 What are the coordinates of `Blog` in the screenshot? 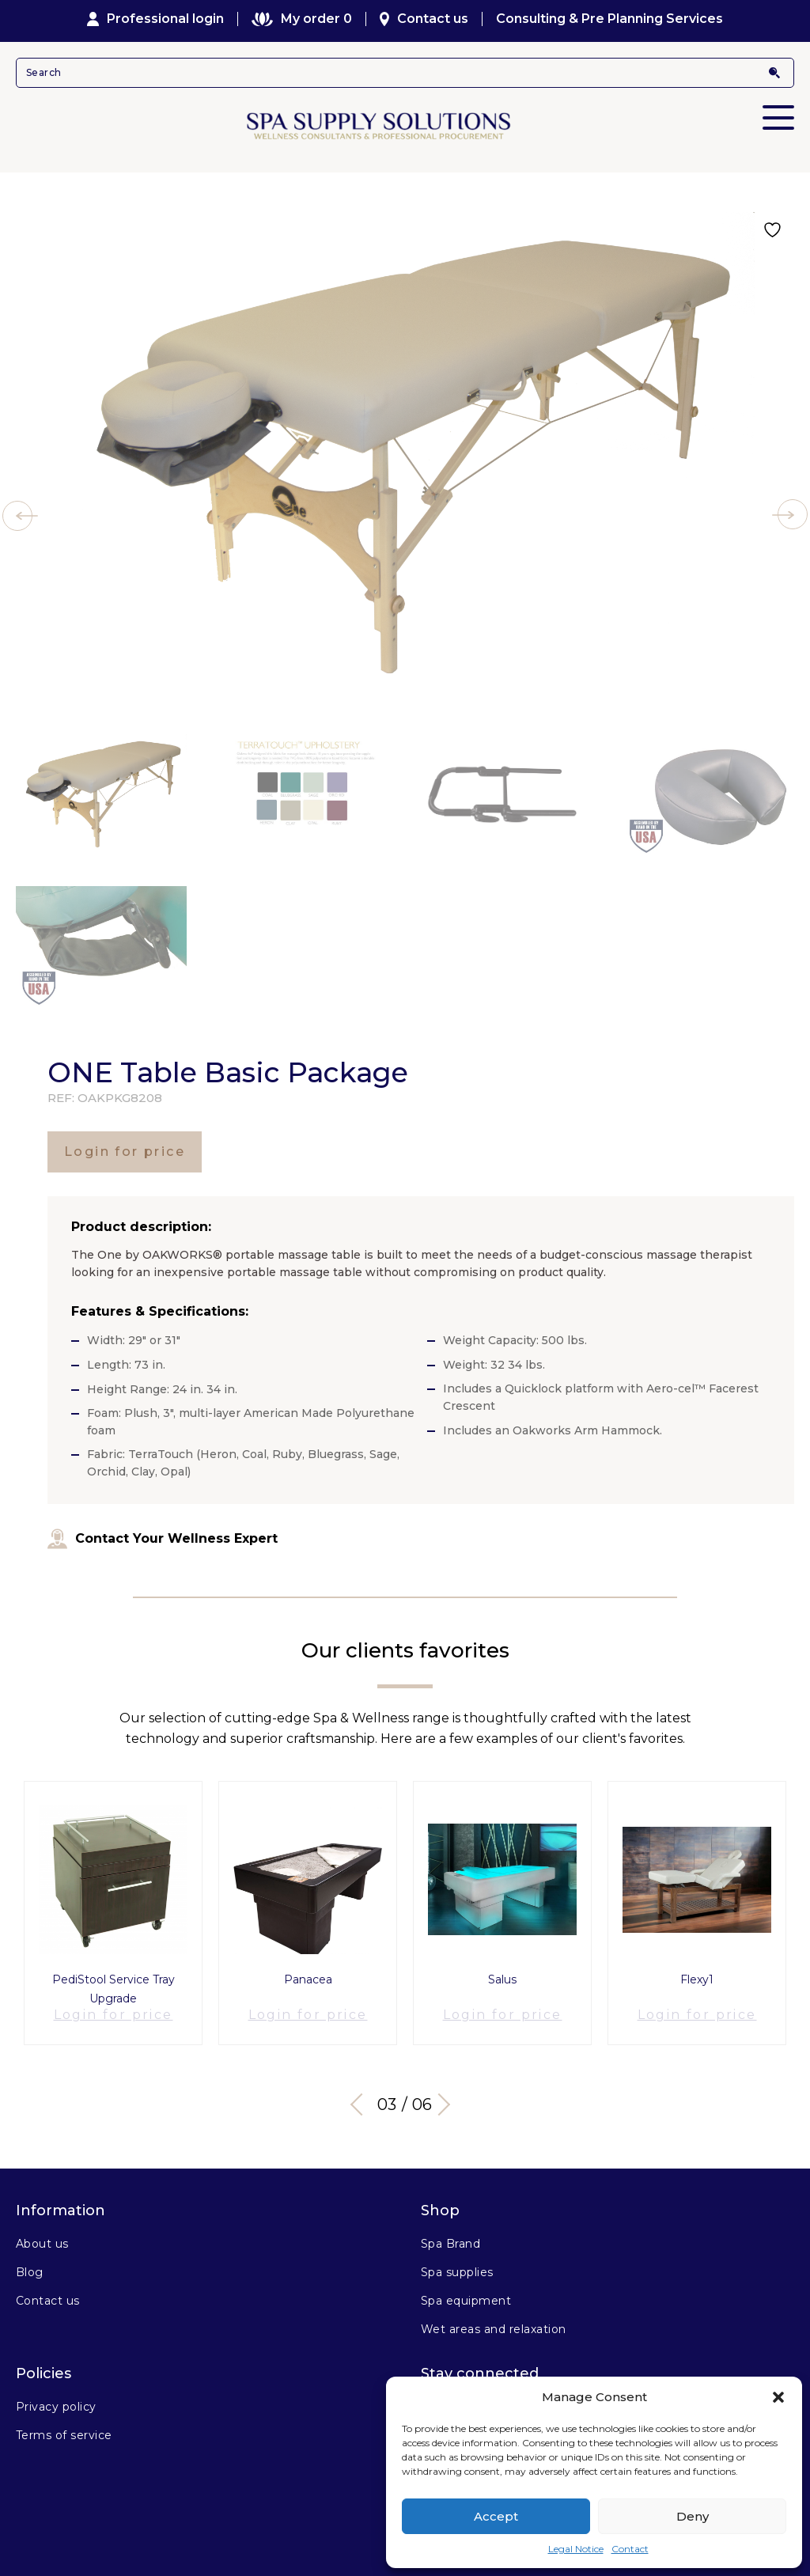 It's located at (30, 2259).